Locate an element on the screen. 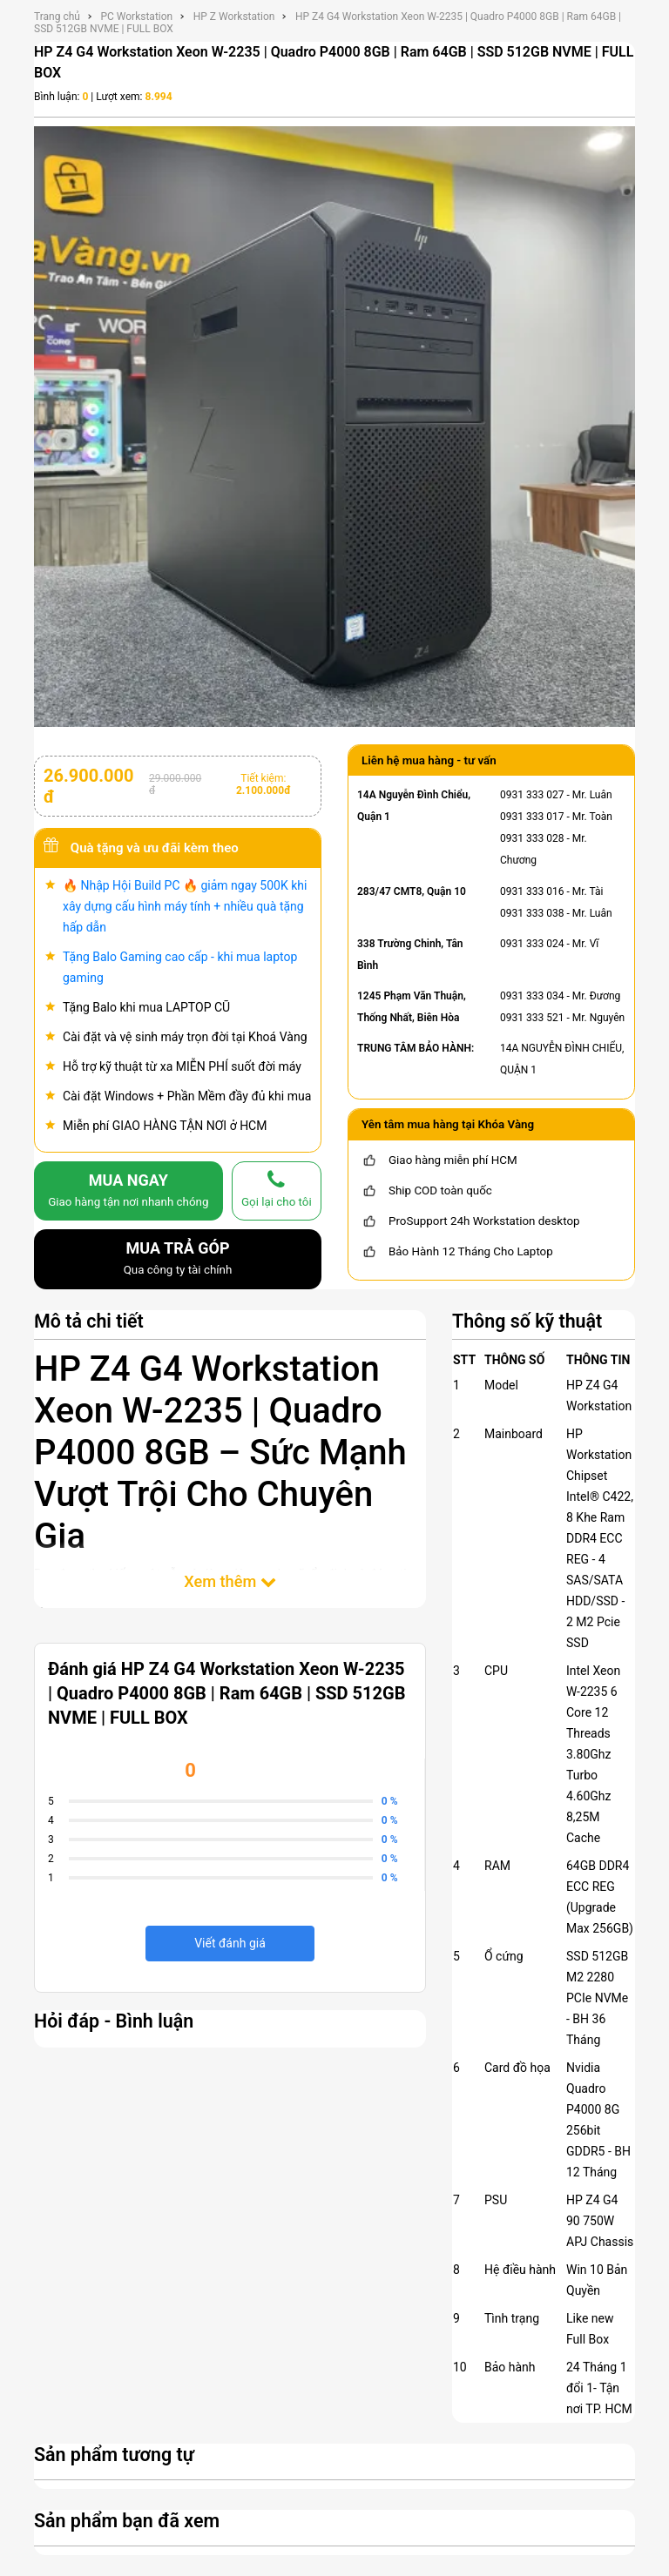  0931 333 521 is located at coordinates (532, 1018).